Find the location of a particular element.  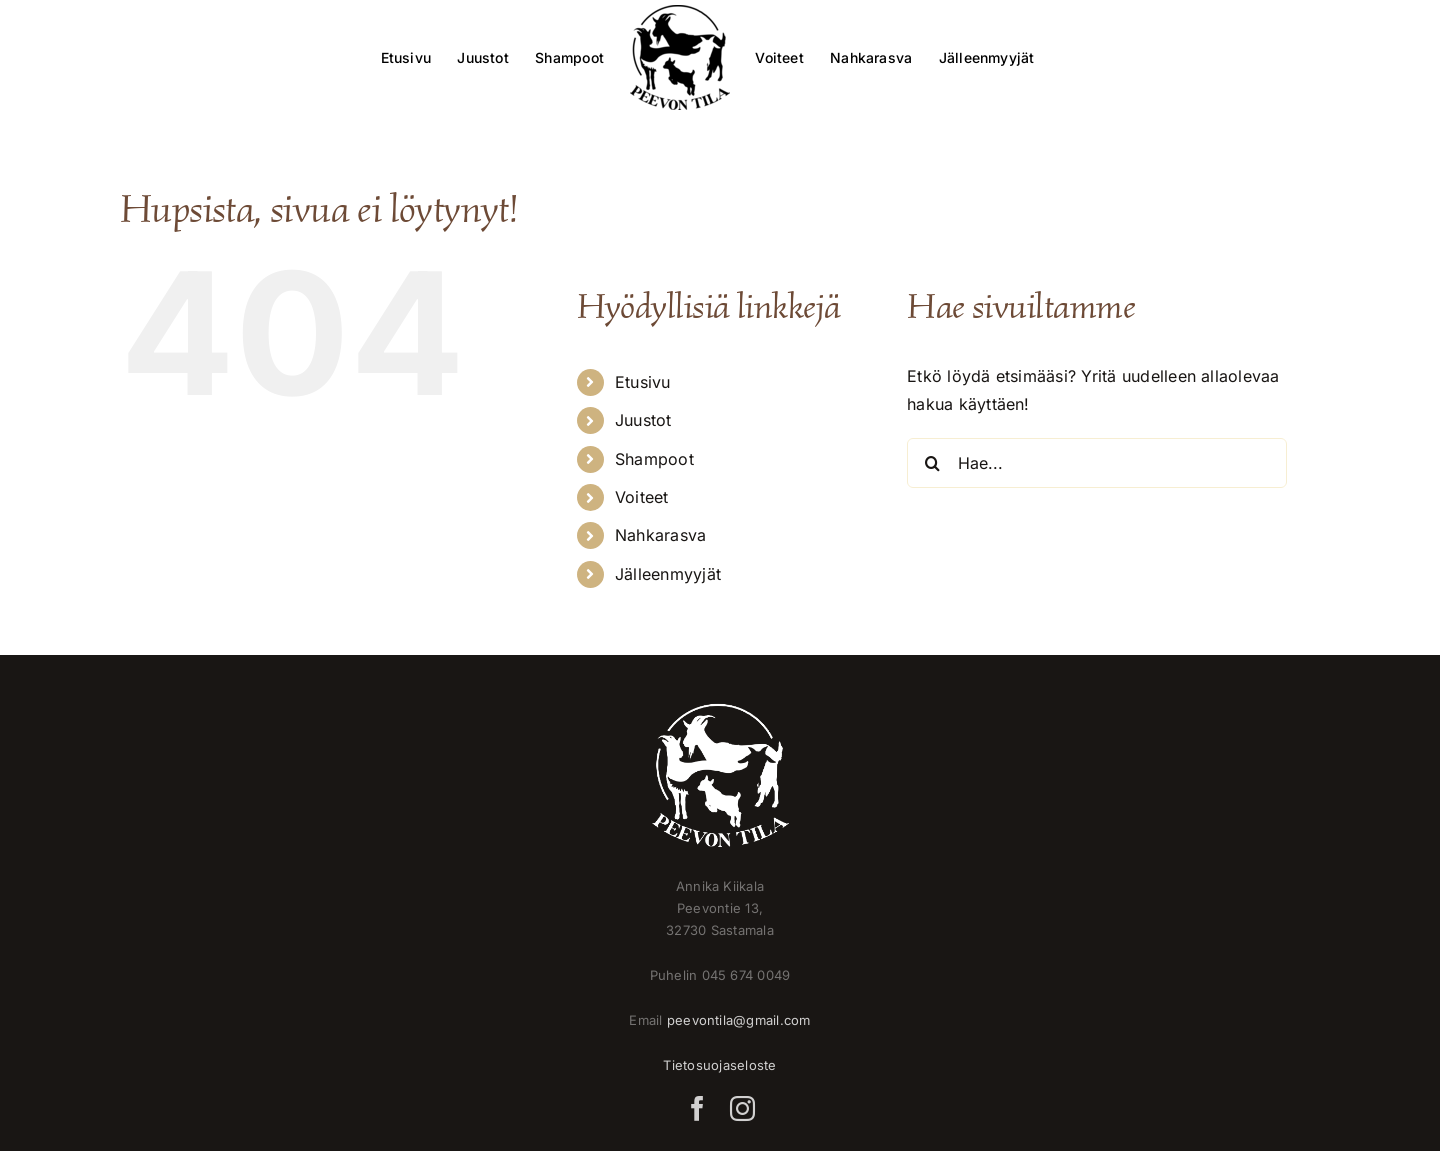

Voiteet is located at coordinates (642, 497).